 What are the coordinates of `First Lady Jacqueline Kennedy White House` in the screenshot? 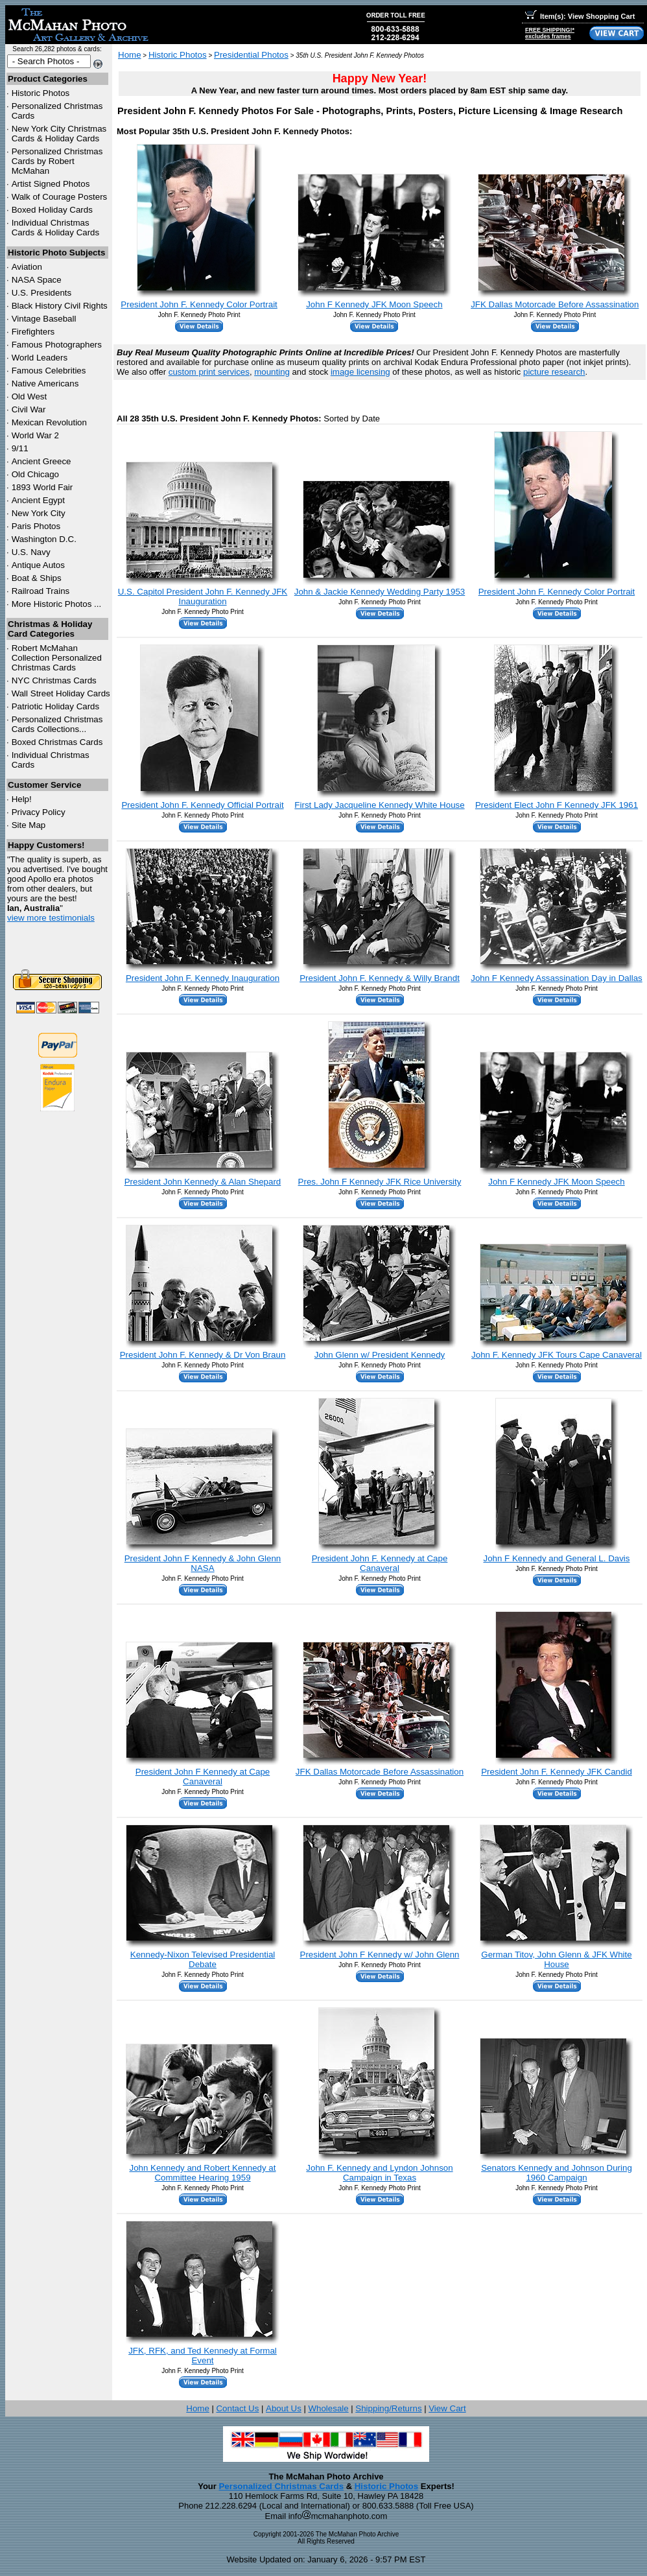 It's located at (379, 805).